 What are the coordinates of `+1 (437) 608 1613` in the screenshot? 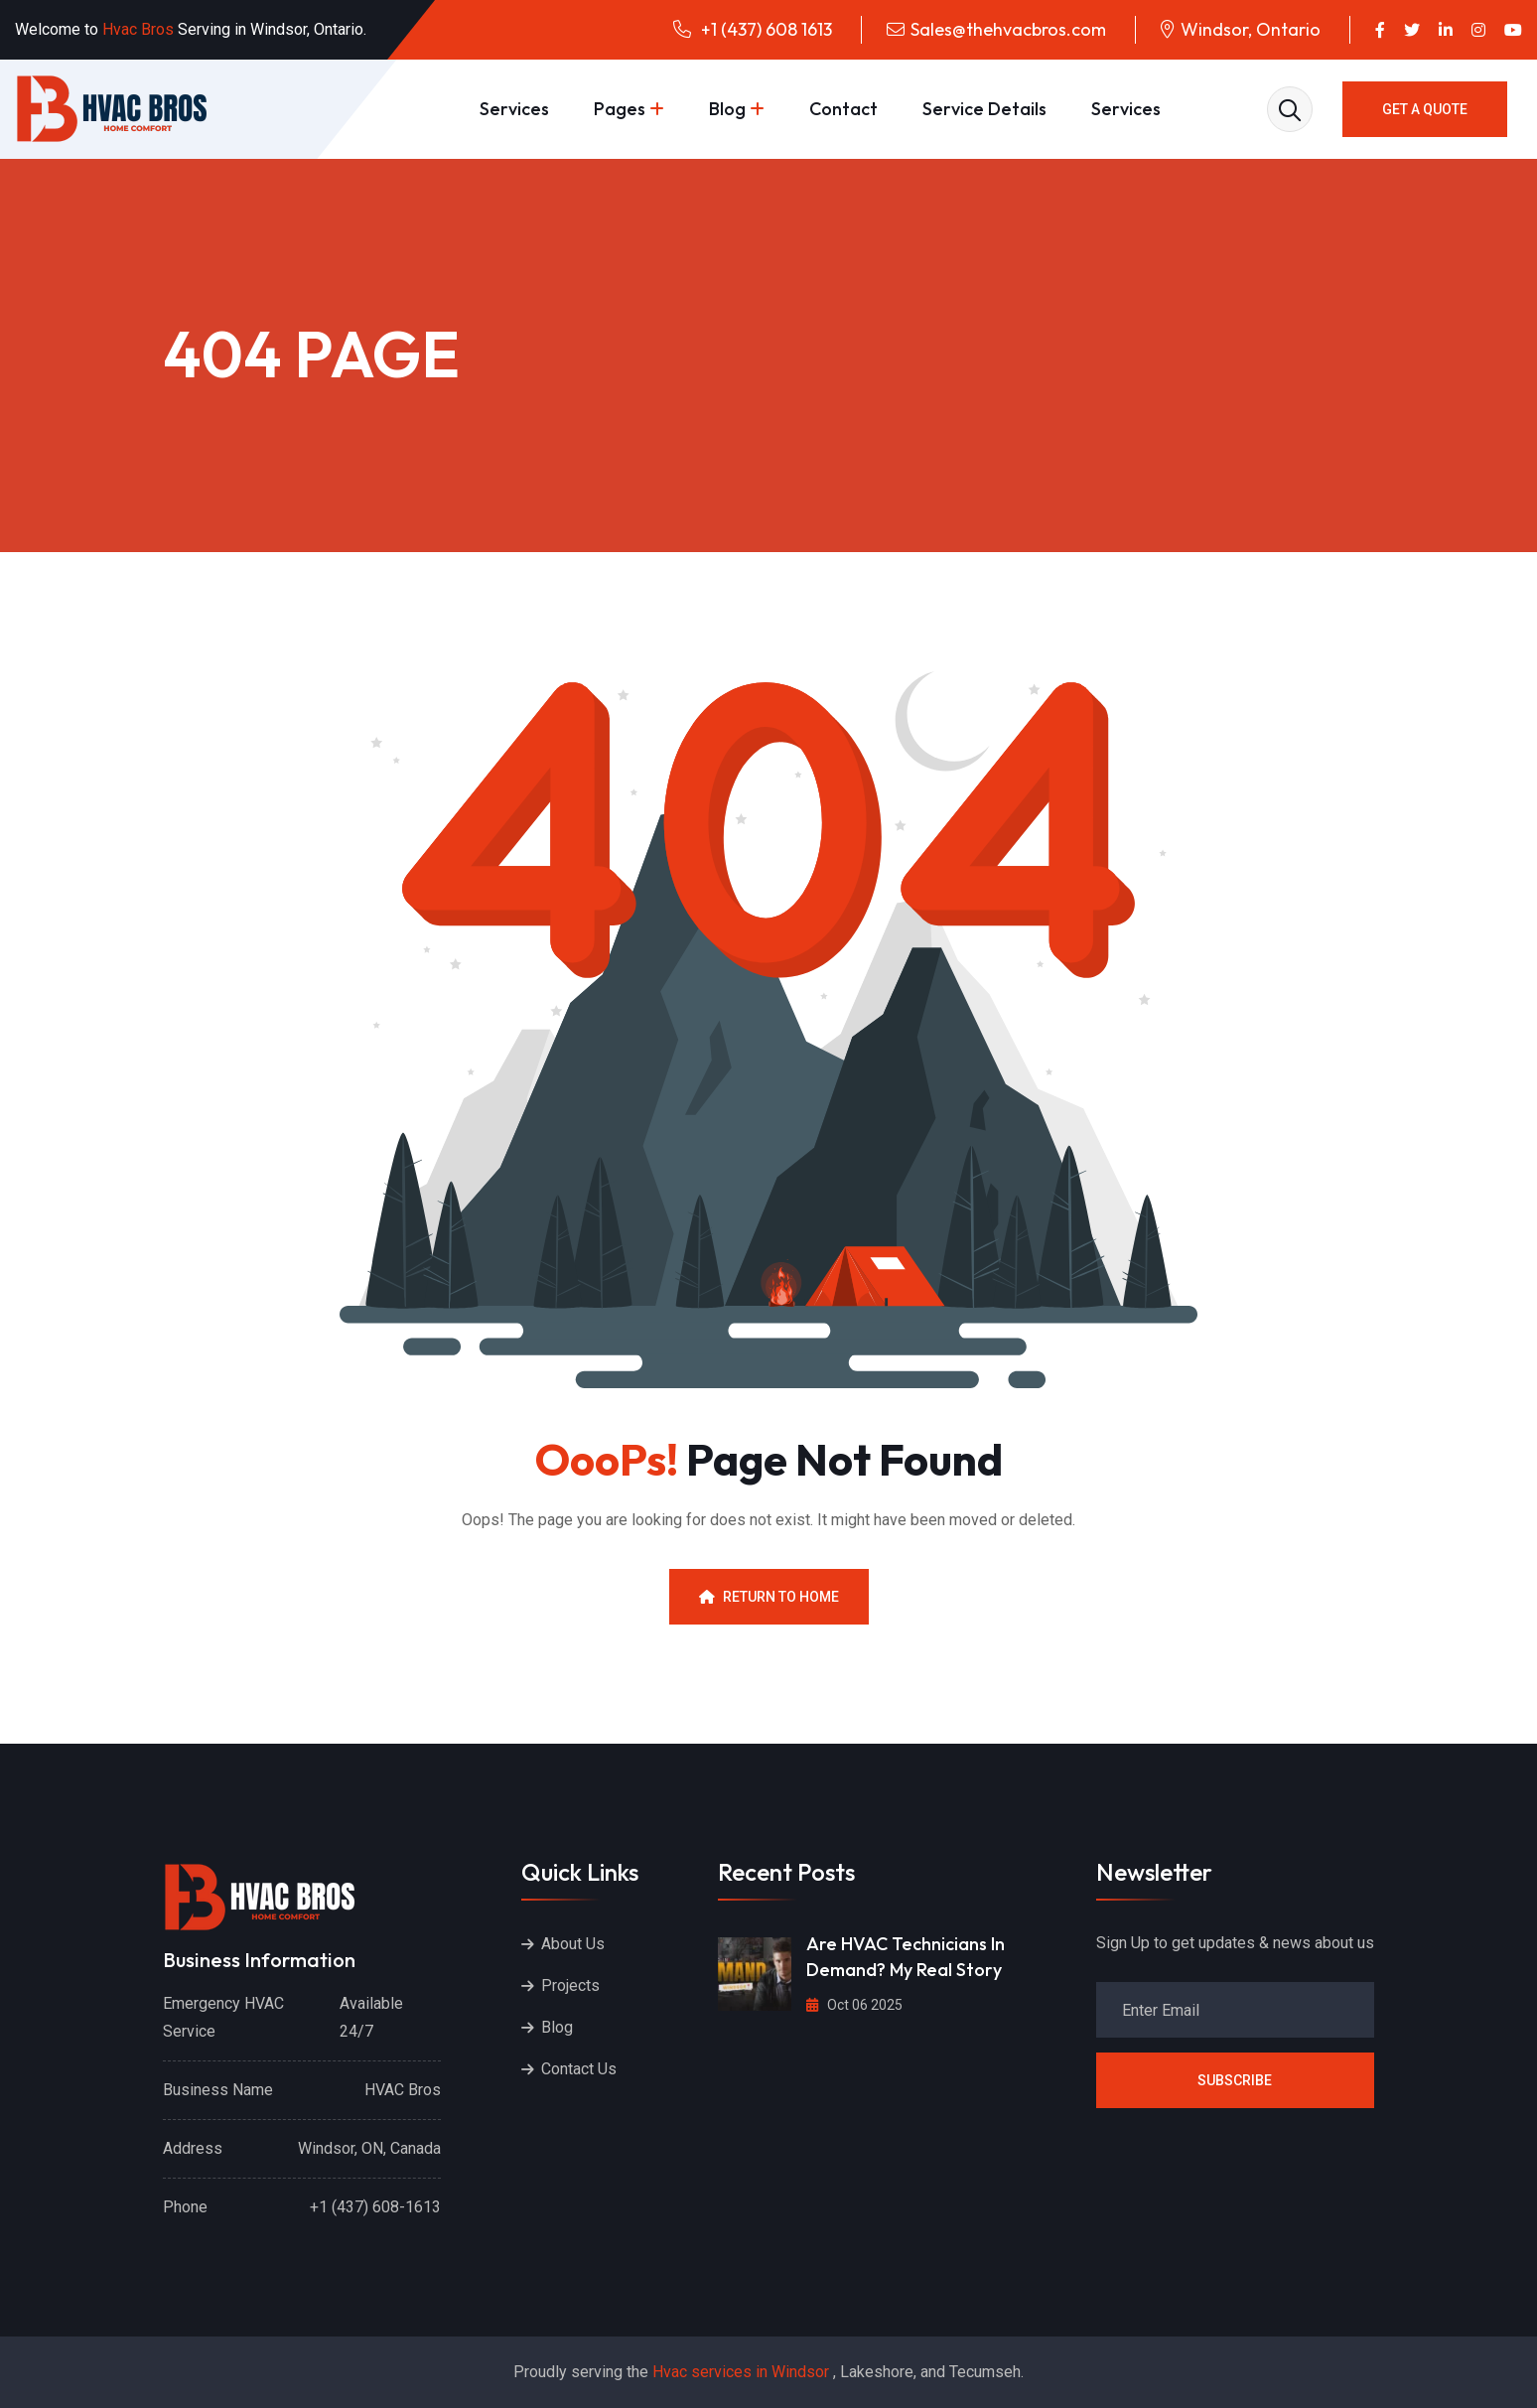 It's located at (764, 29).